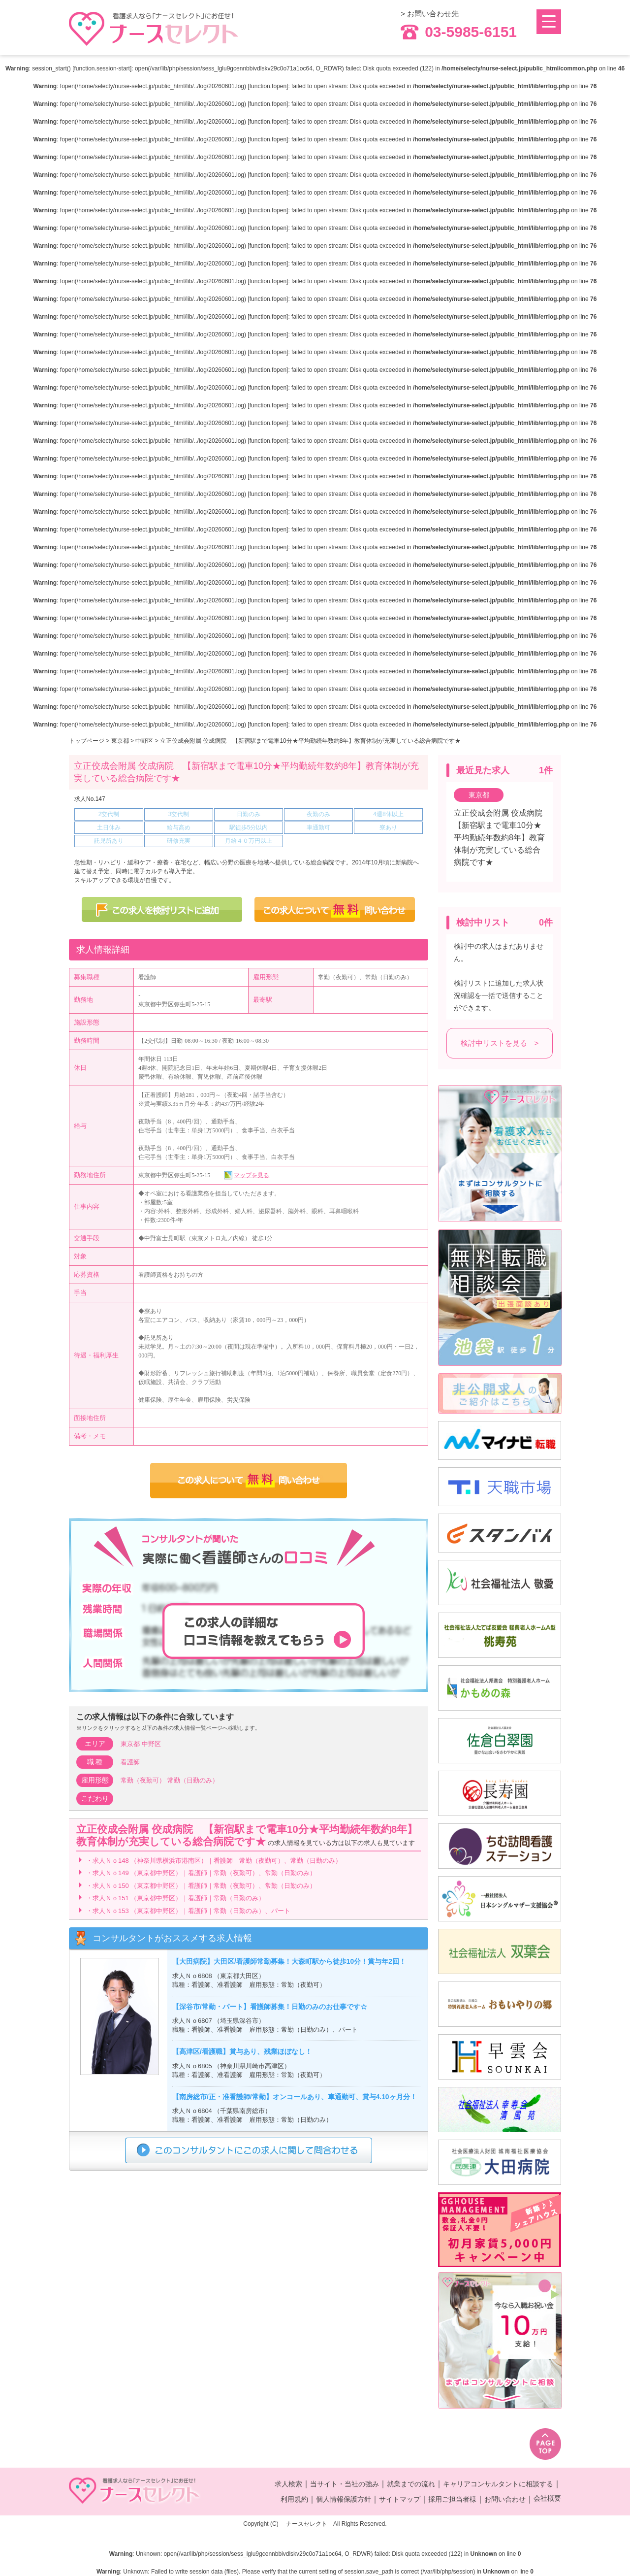 The width and height of the screenshot is (630, 2576). I want to click on 当サイト・当社の強み, so click(344, 2484).